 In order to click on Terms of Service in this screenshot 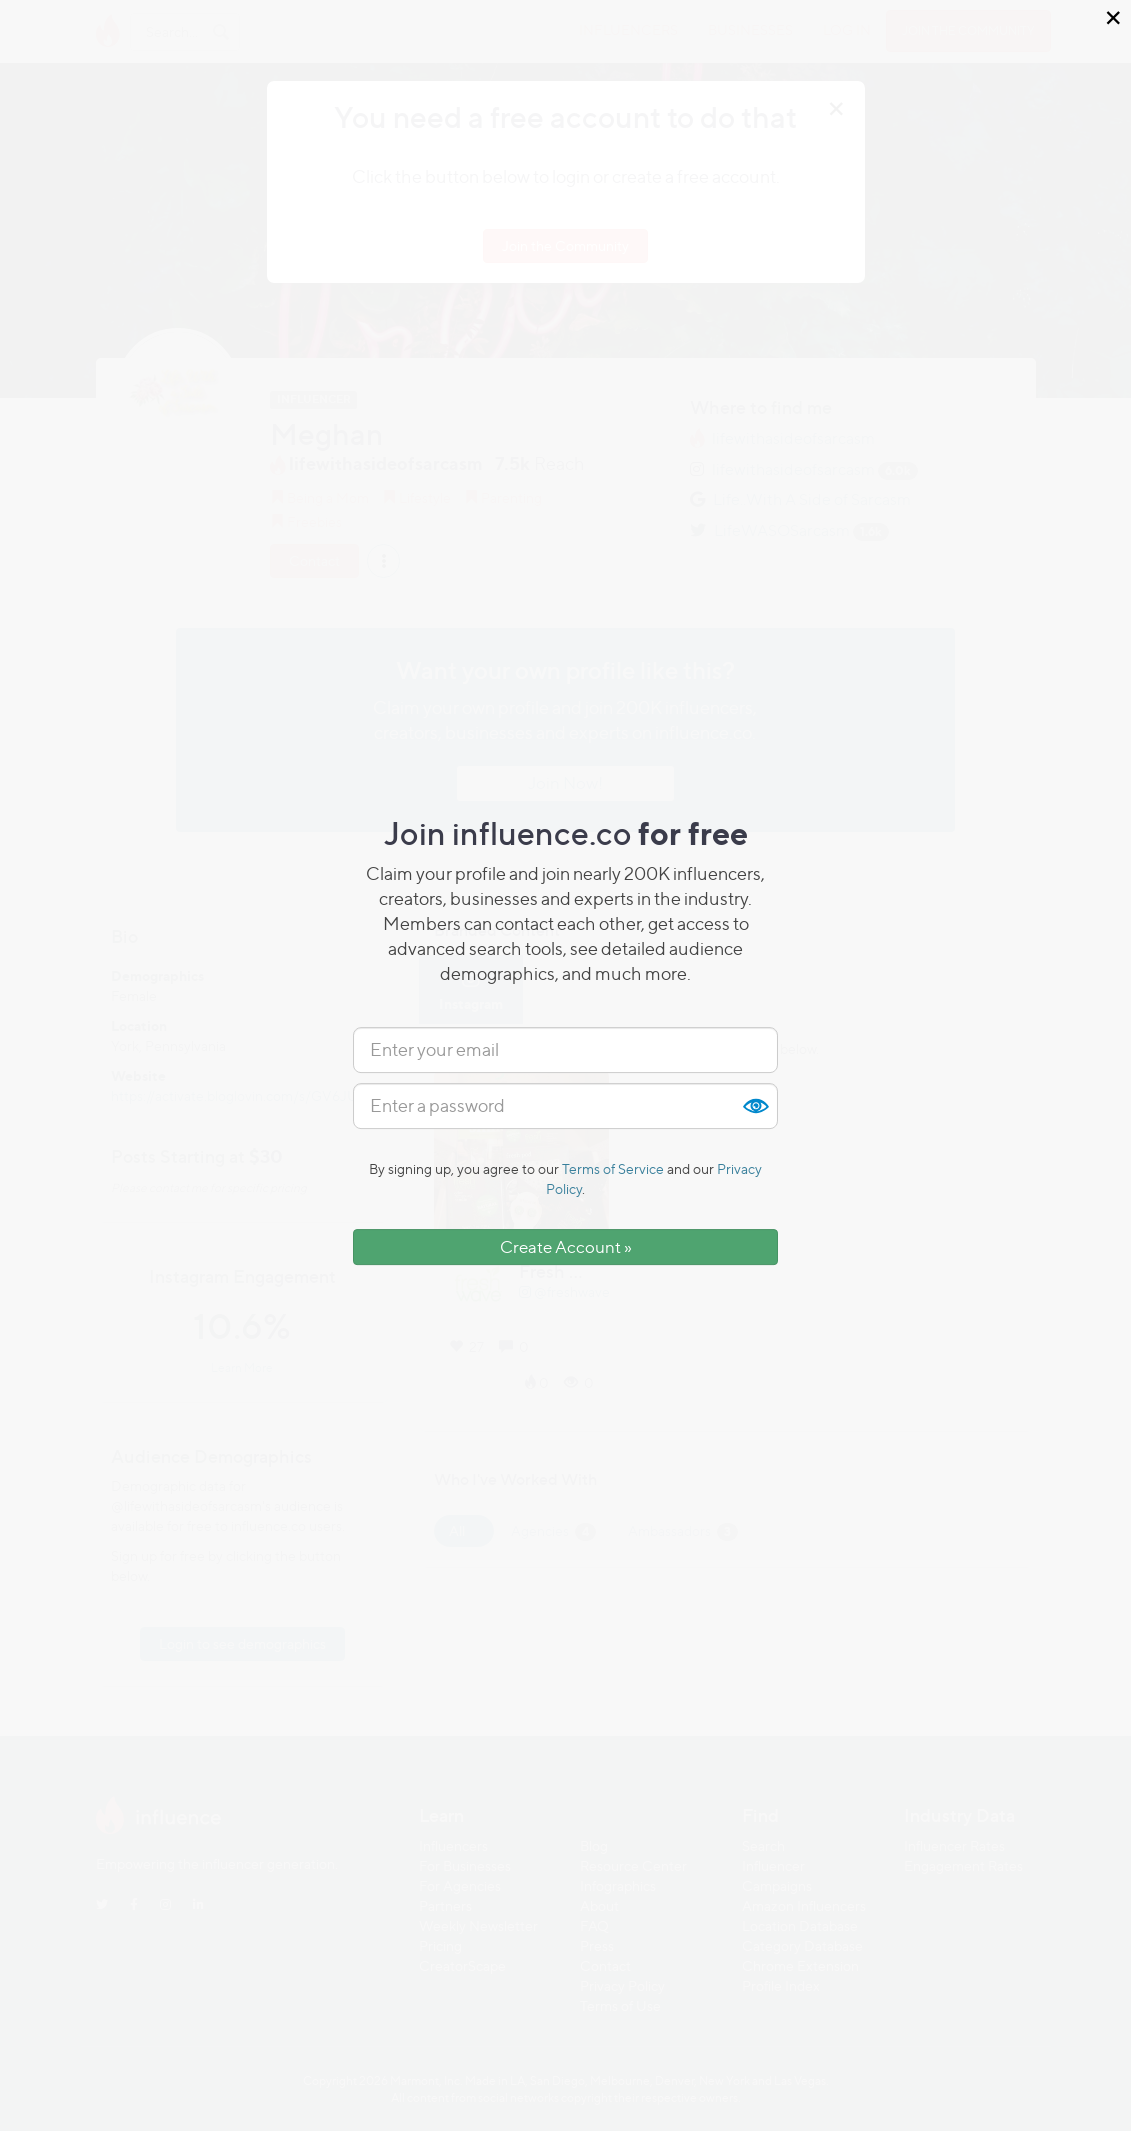, I will do `click(613, 1168)`.